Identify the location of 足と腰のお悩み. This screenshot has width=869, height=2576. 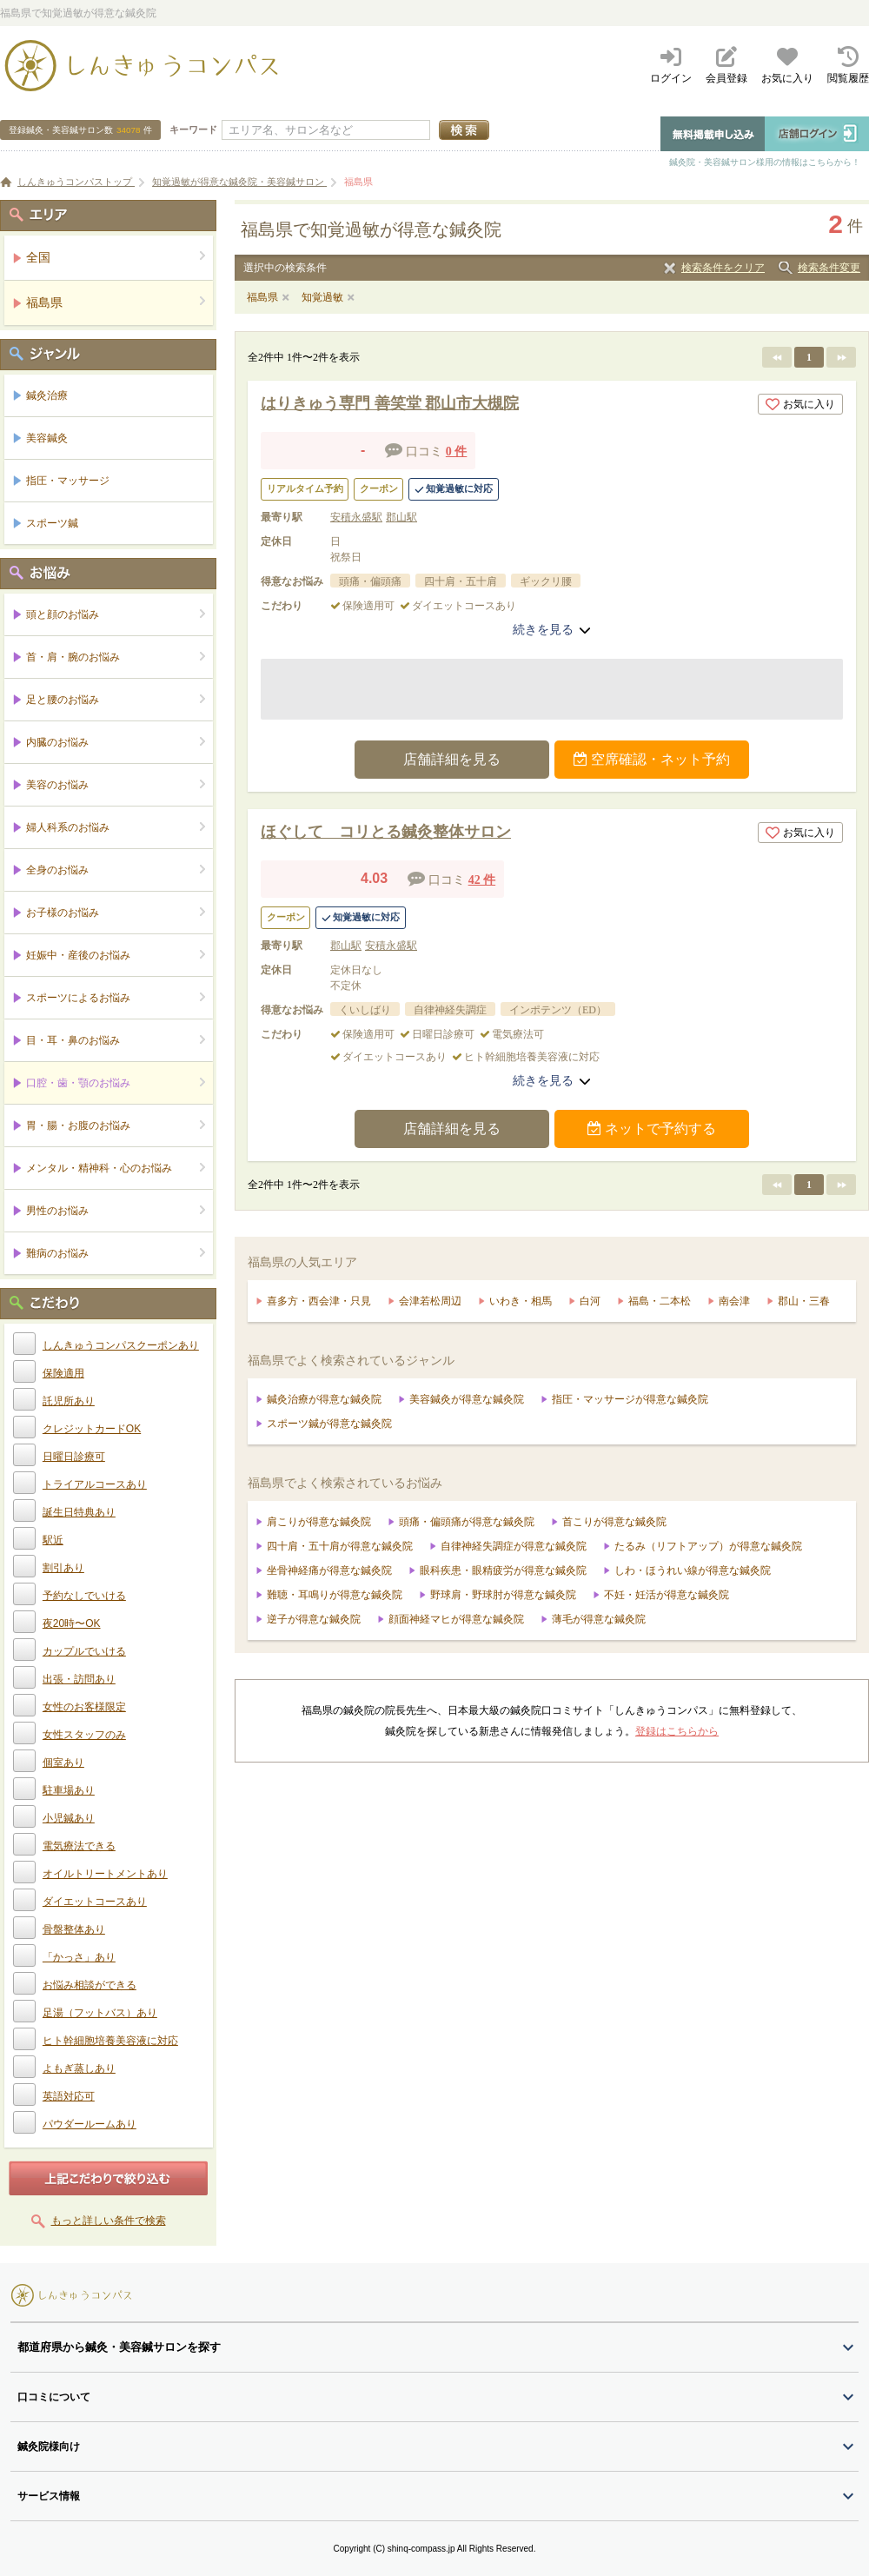
(116, 699).